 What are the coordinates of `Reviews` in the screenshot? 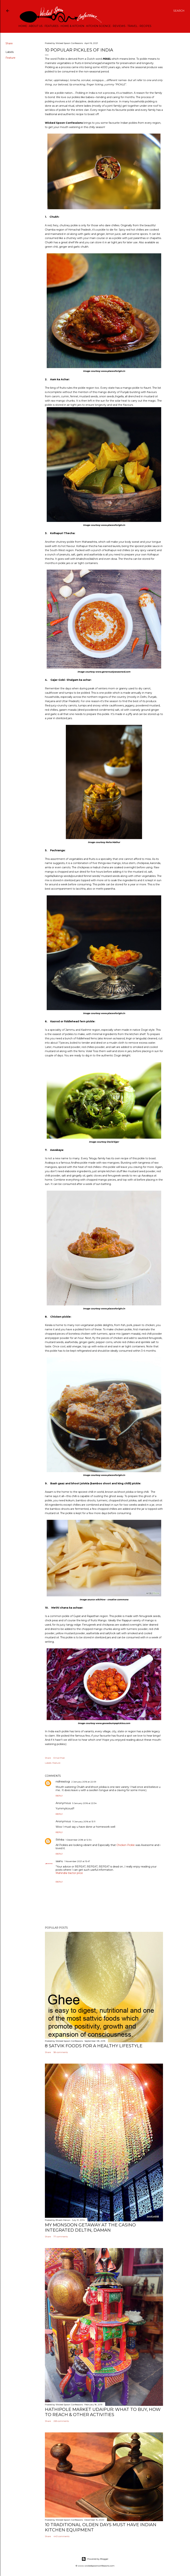 It's located at (119, 26).